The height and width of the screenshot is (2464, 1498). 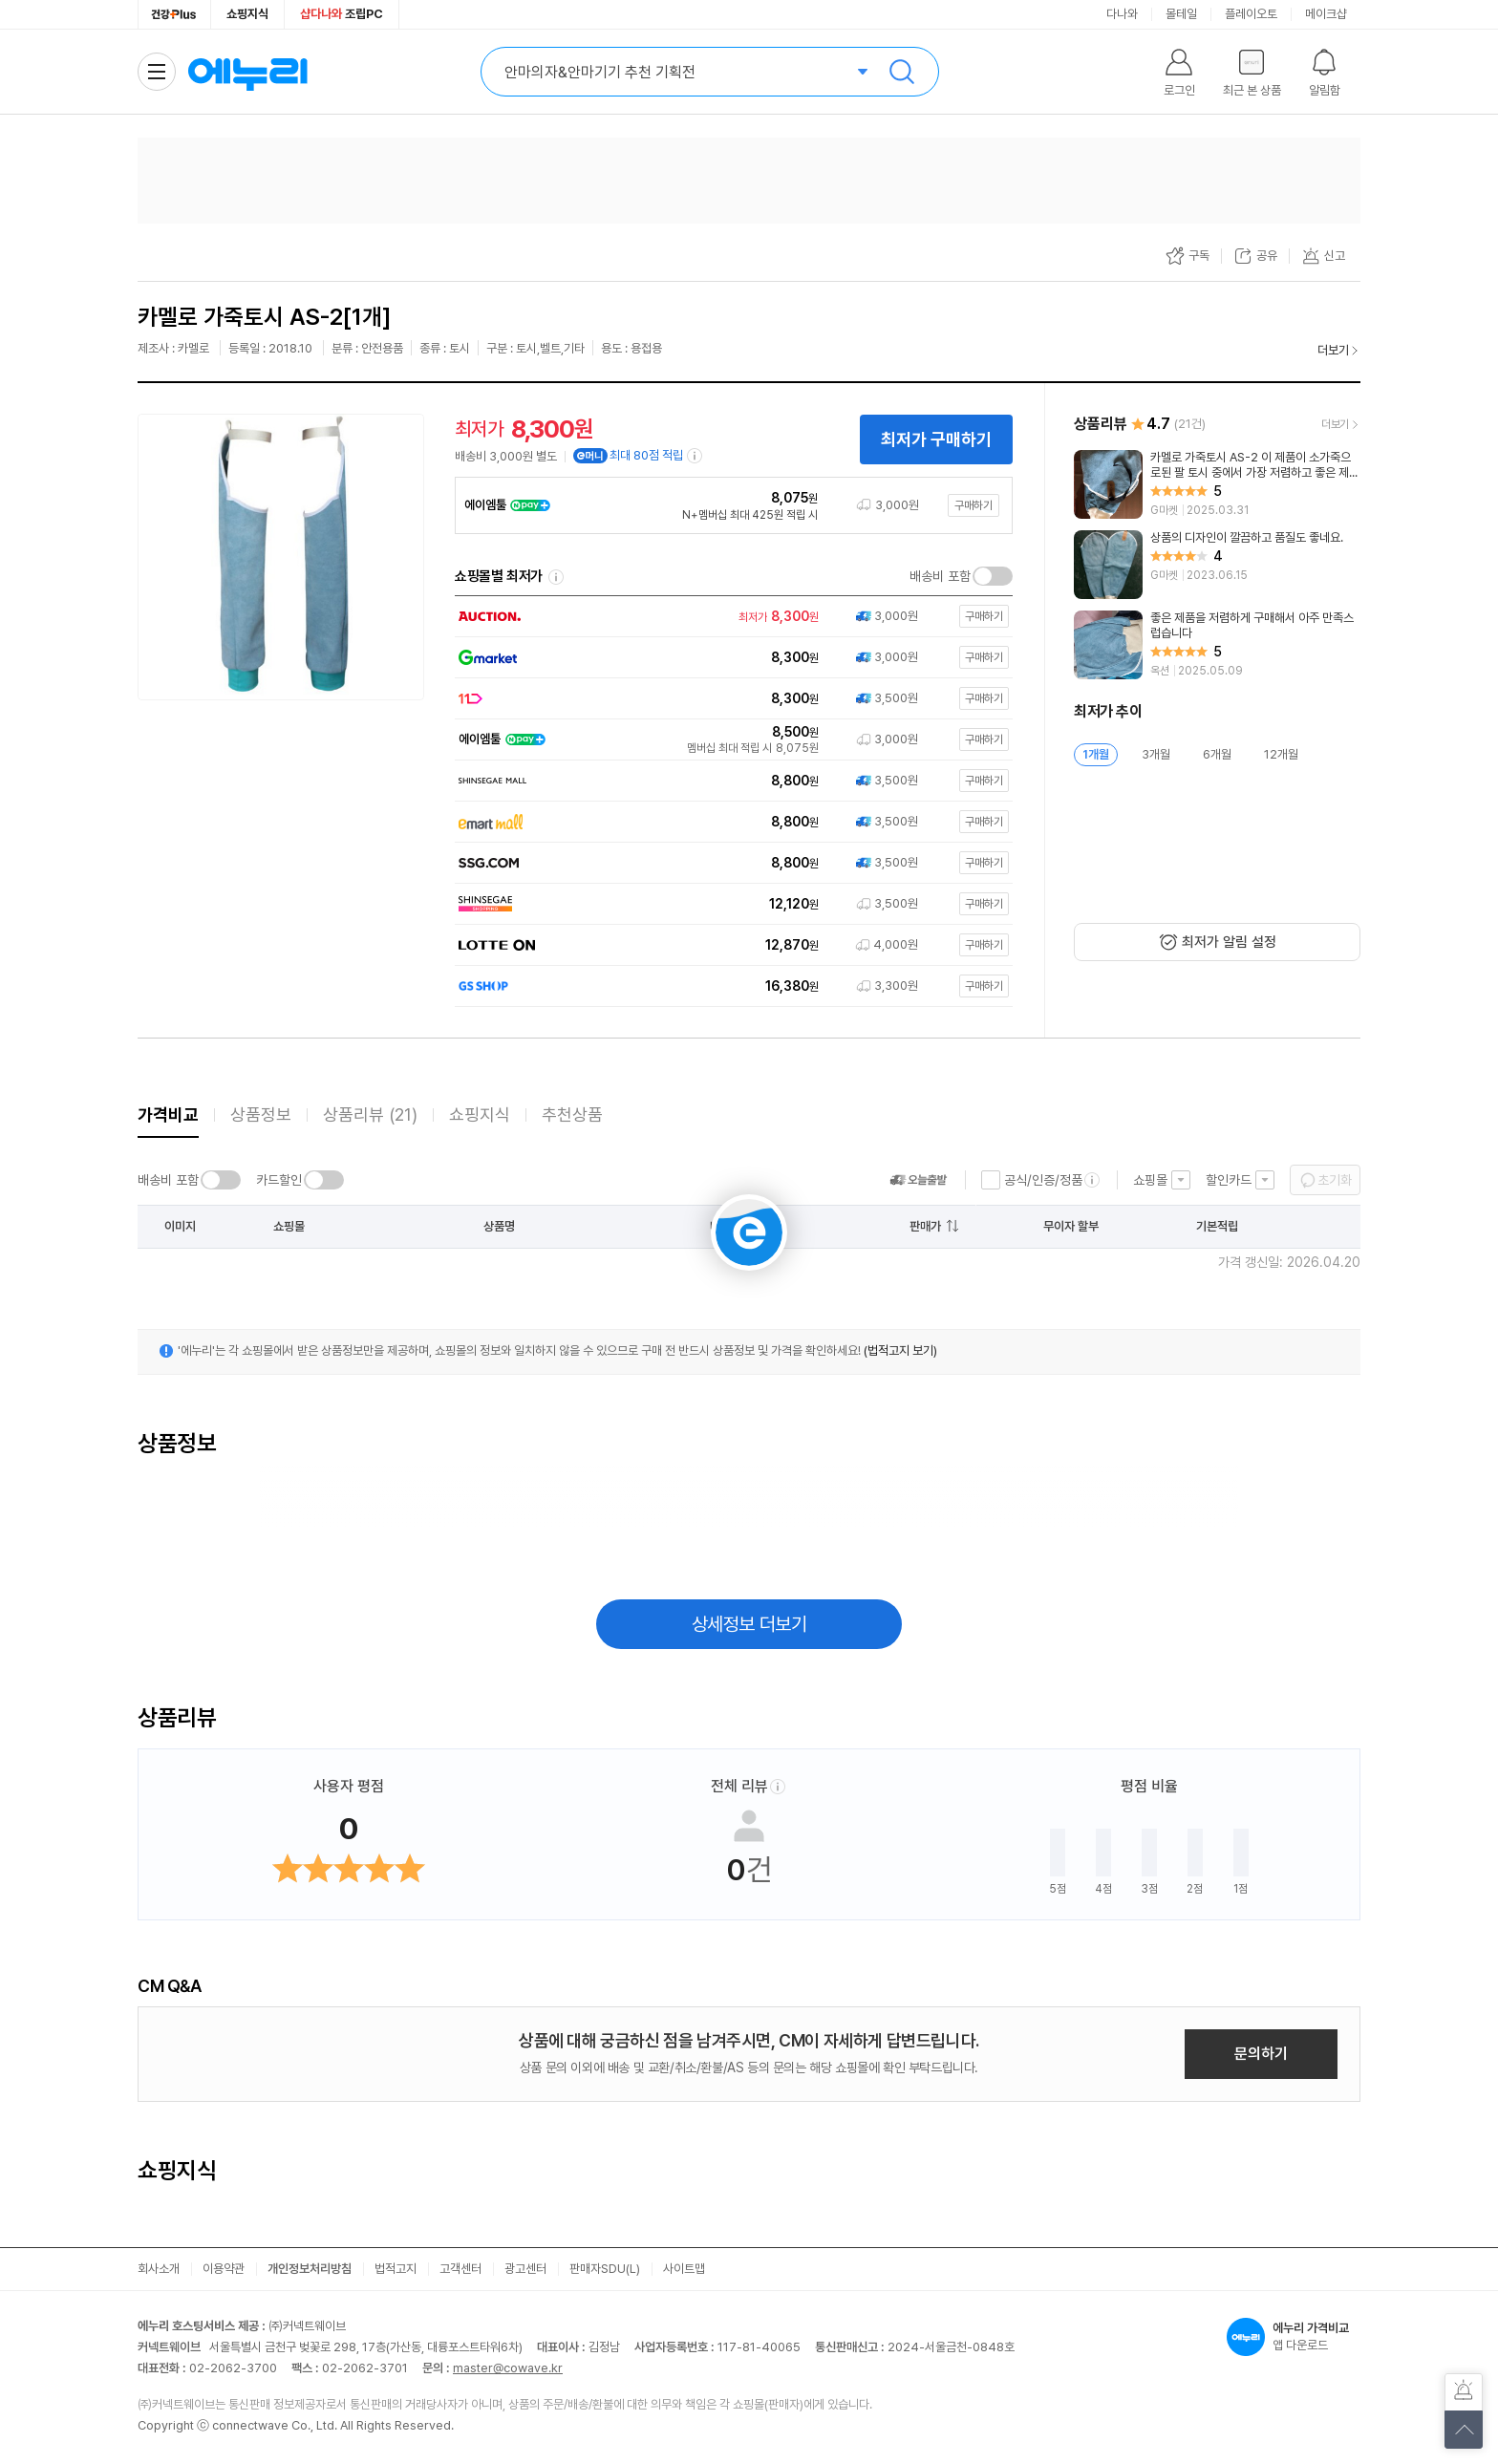 What do you see at coordinates (1229, 1180) in the screenshot?
I see `할인카드` at bounding box center [1229, 1180].